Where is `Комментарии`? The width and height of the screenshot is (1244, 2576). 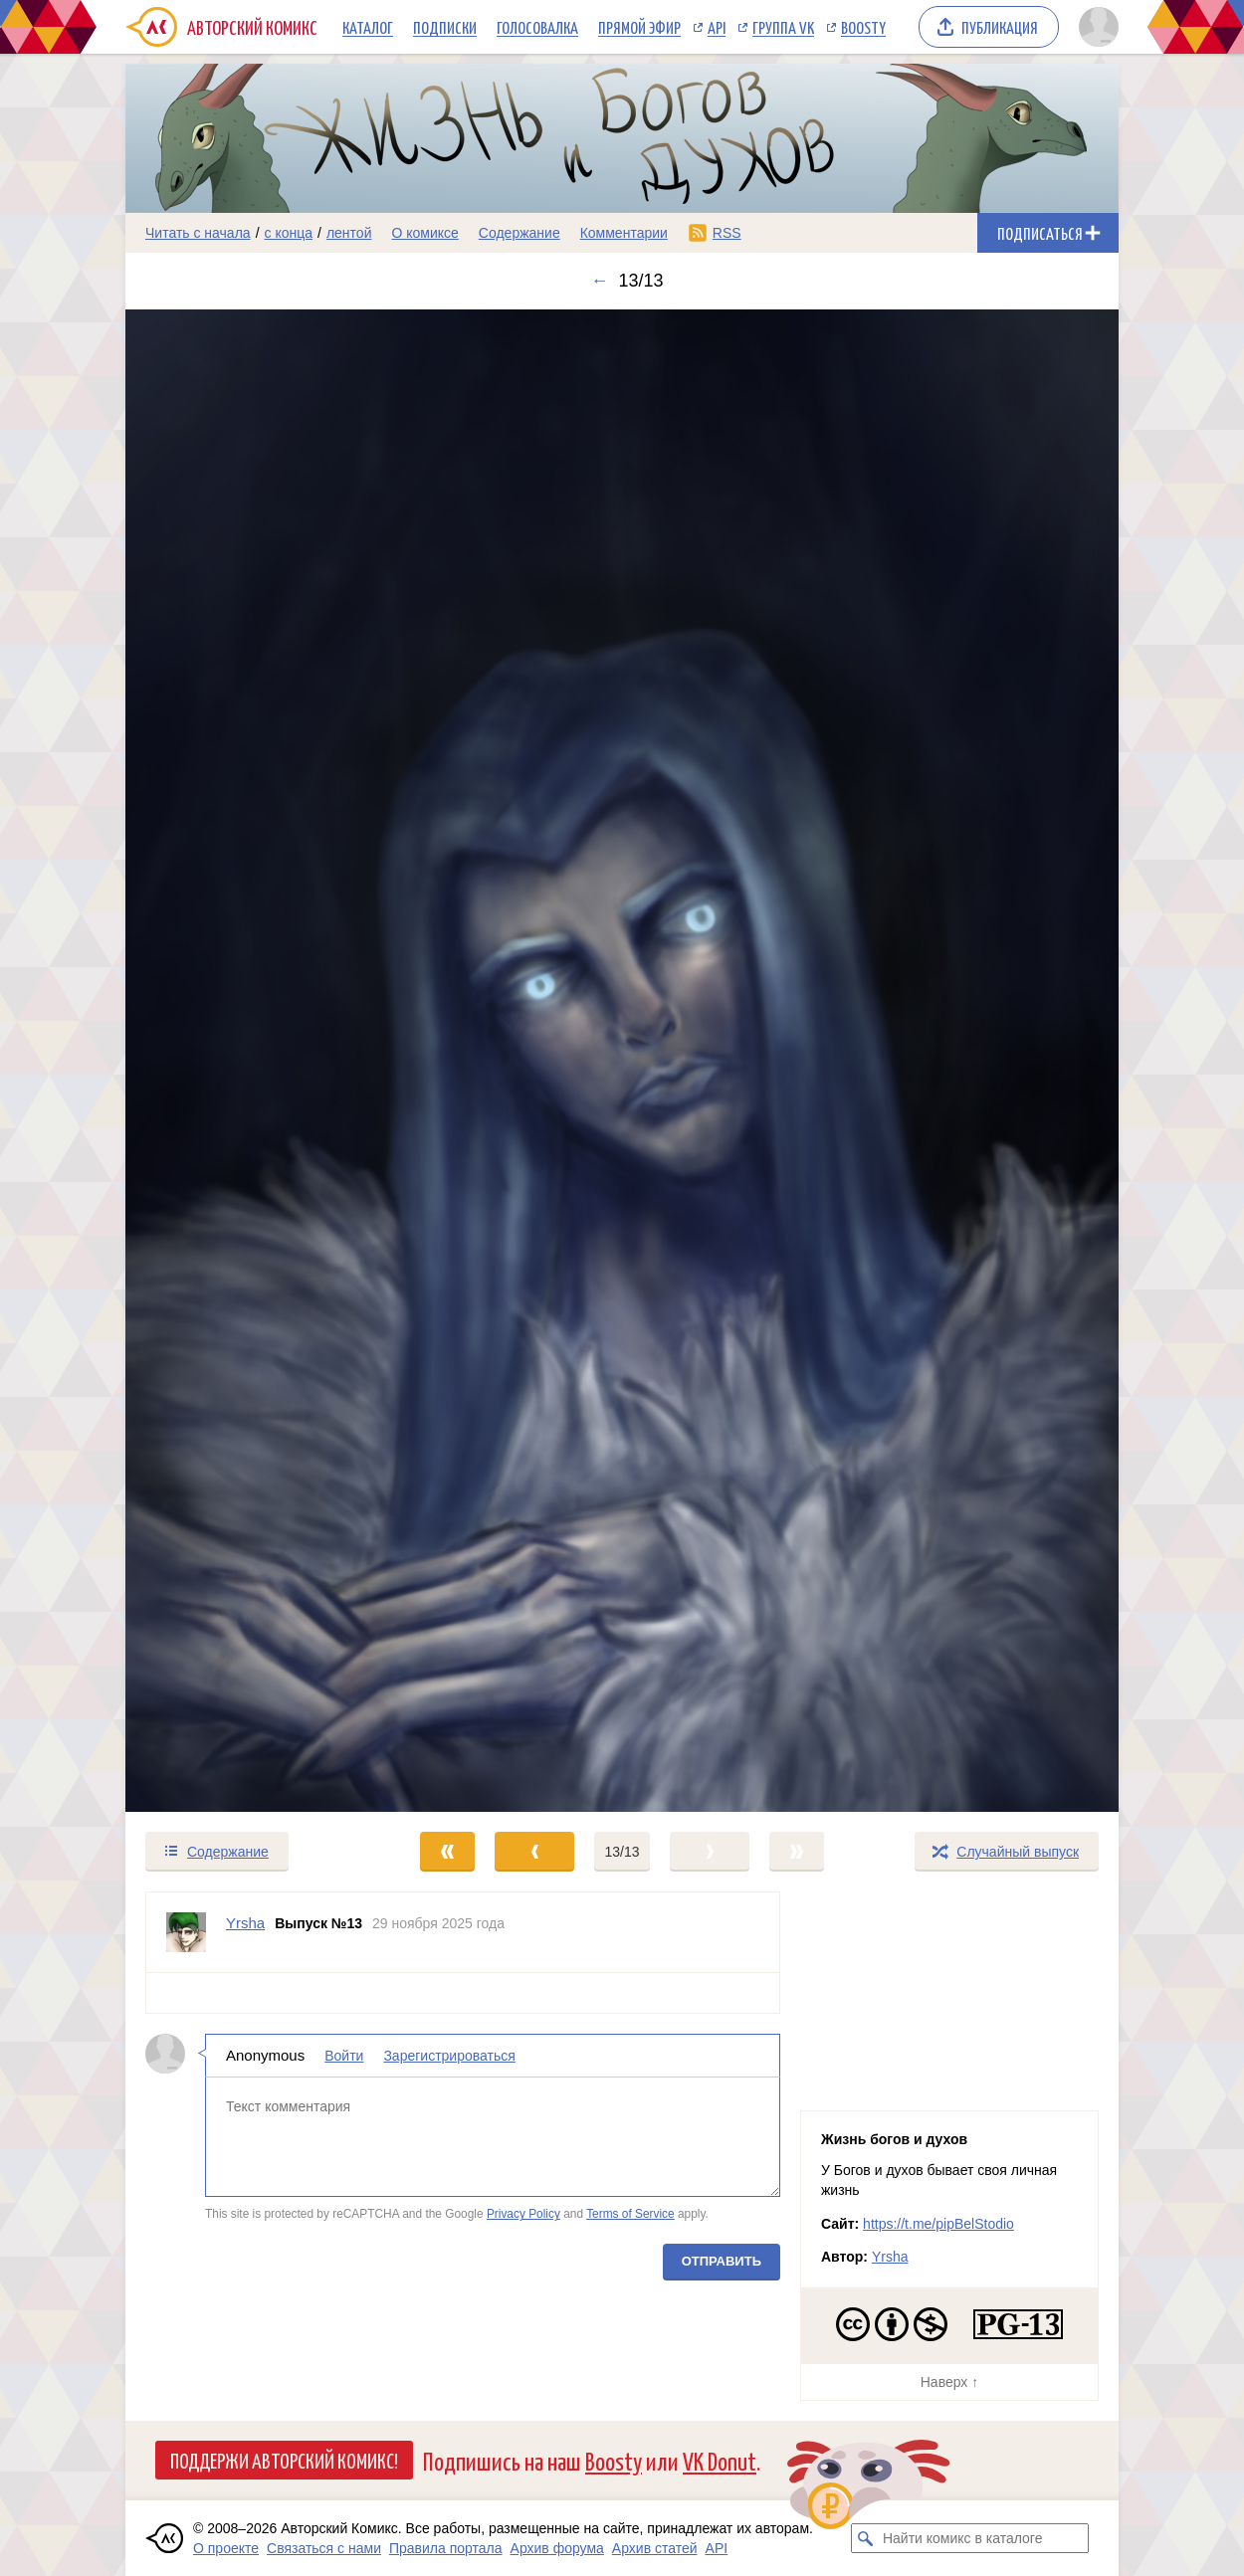 Комментарии is located at coordinates (624, 233).